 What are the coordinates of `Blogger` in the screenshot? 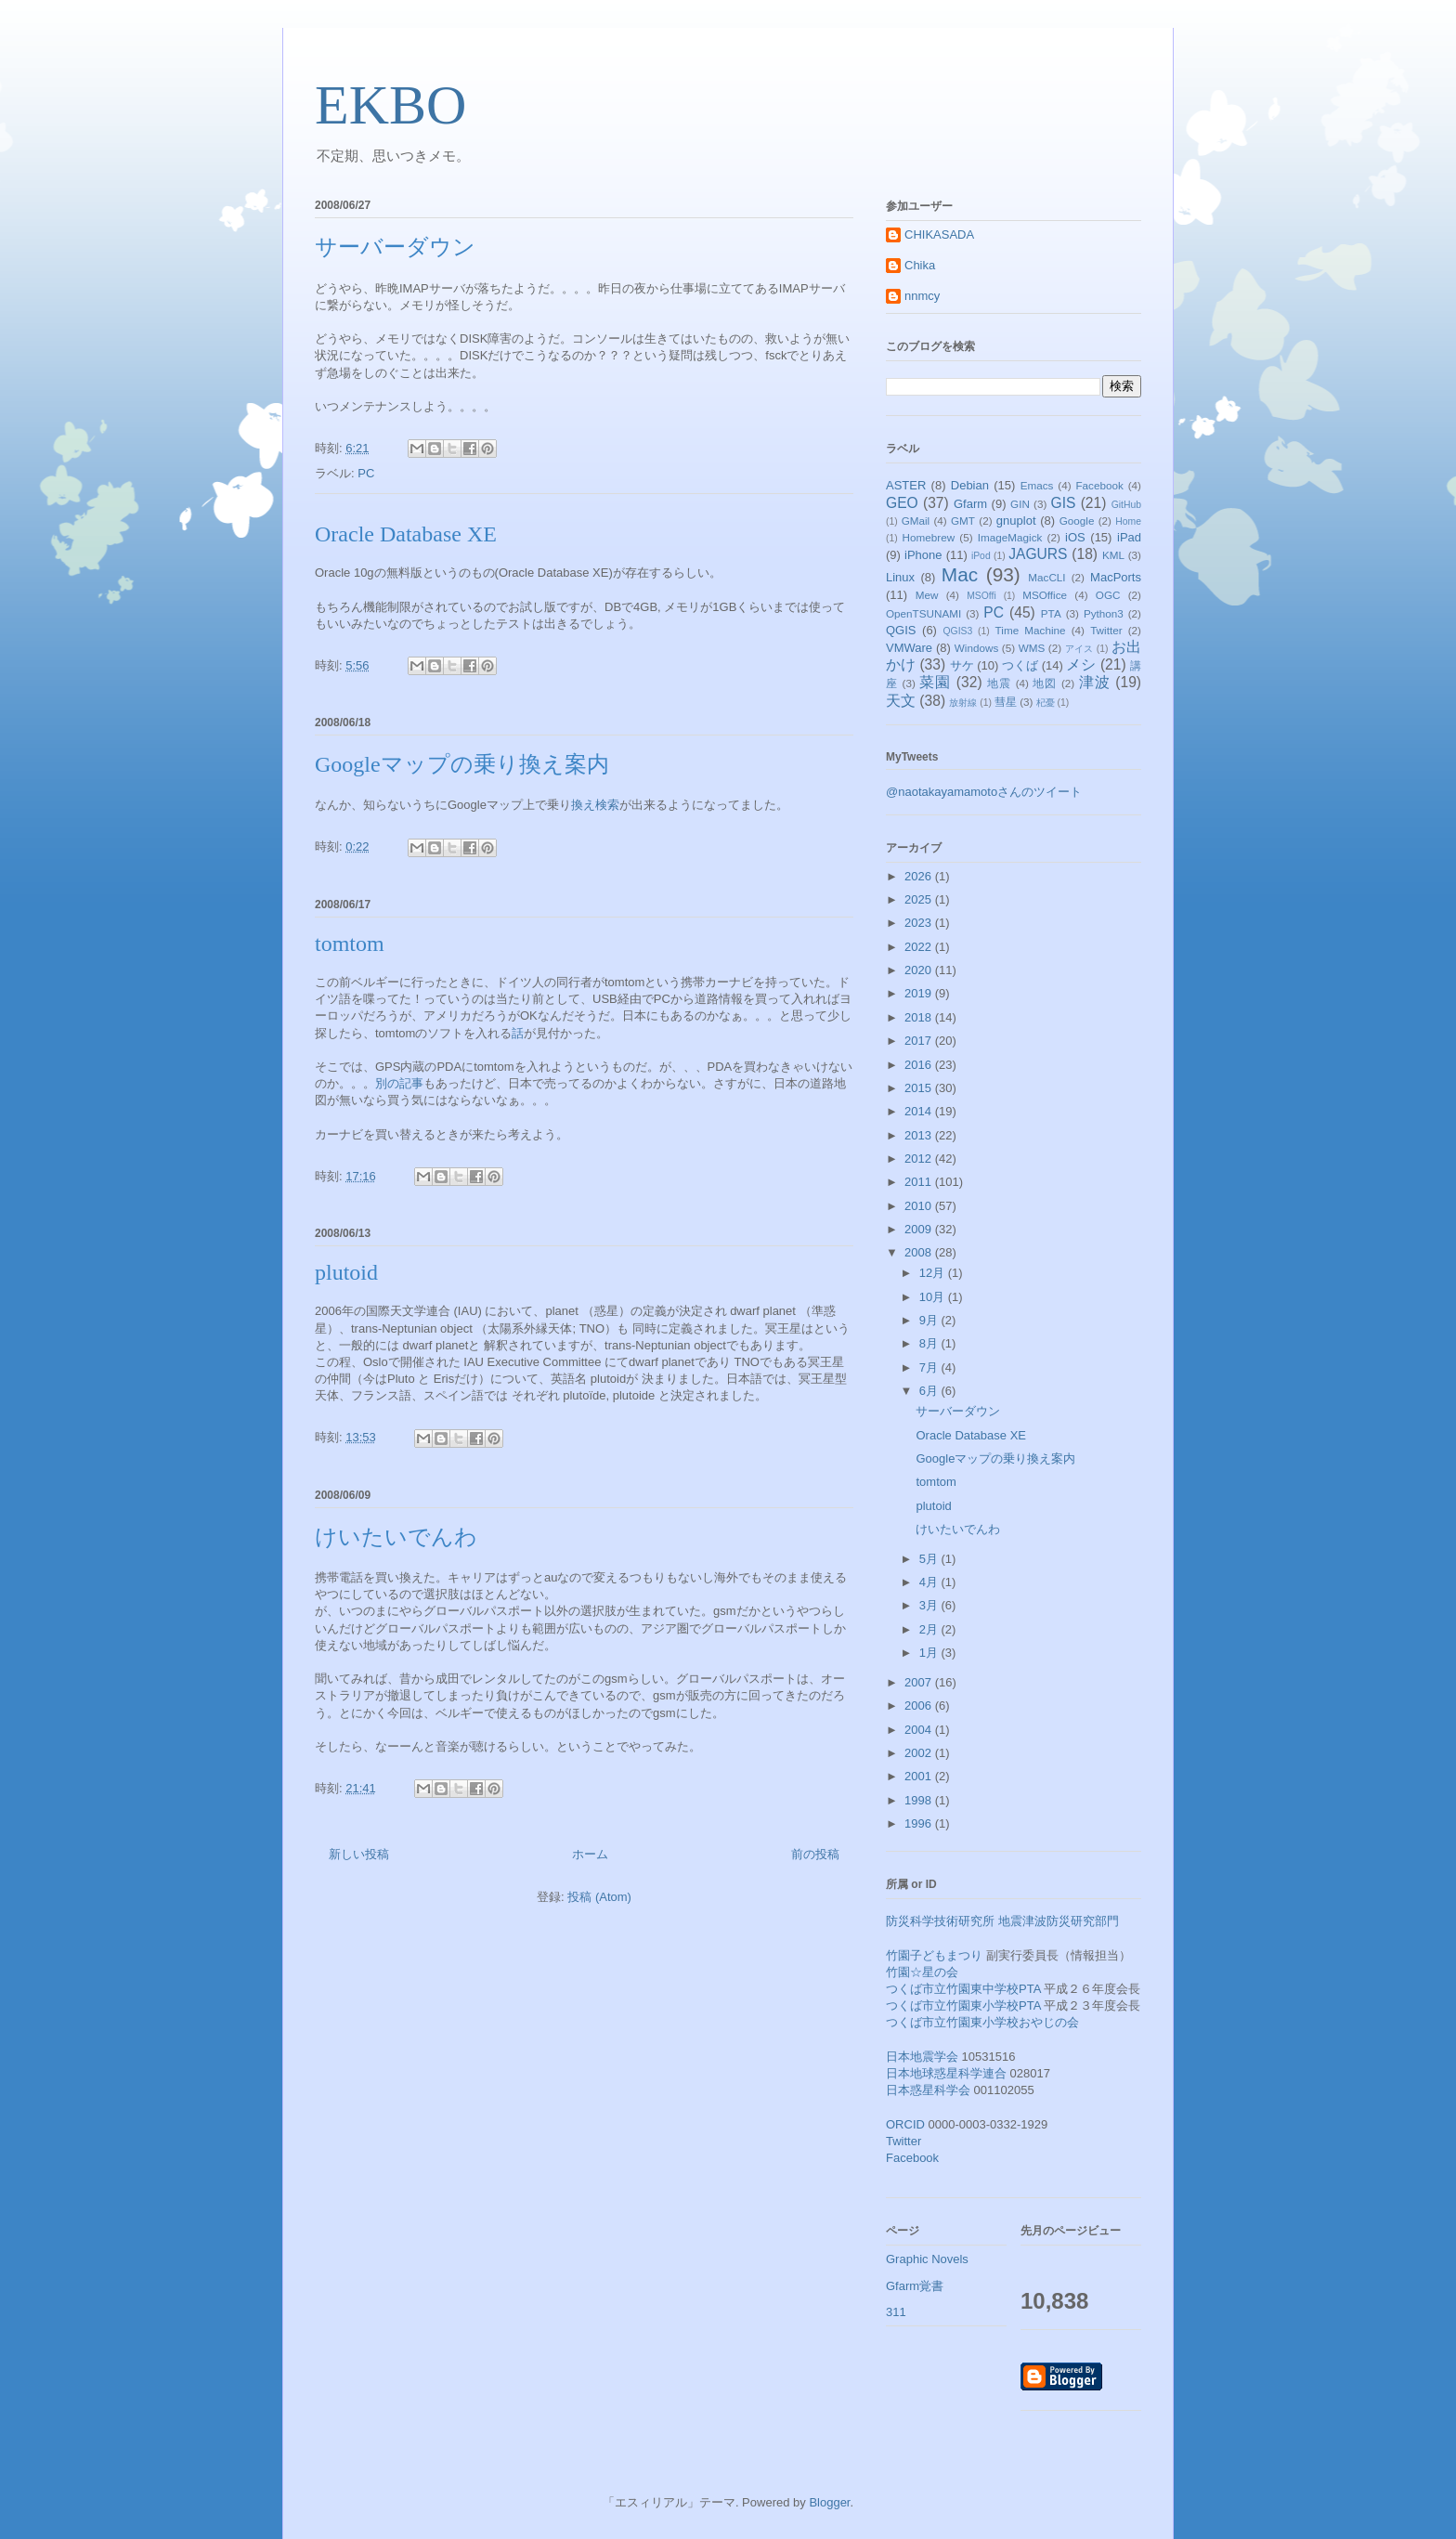 It's located at (829, 2502).